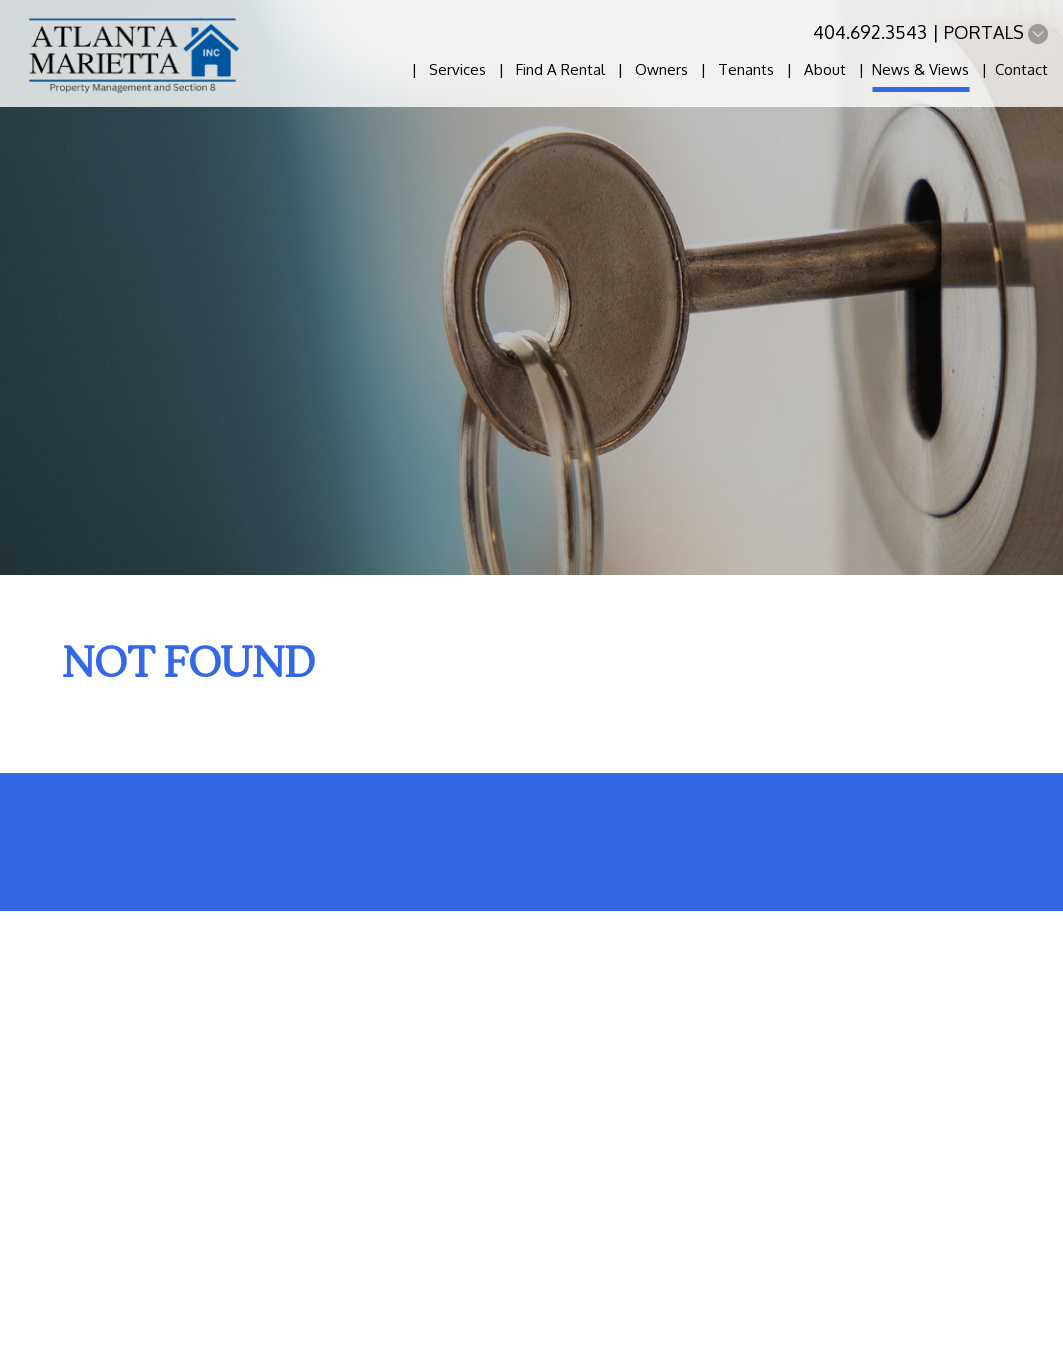 The image size is (1063, 1351). Describe the element at coordinates (560, 69) in the screenshot. I see `Find A Rental` at that location.